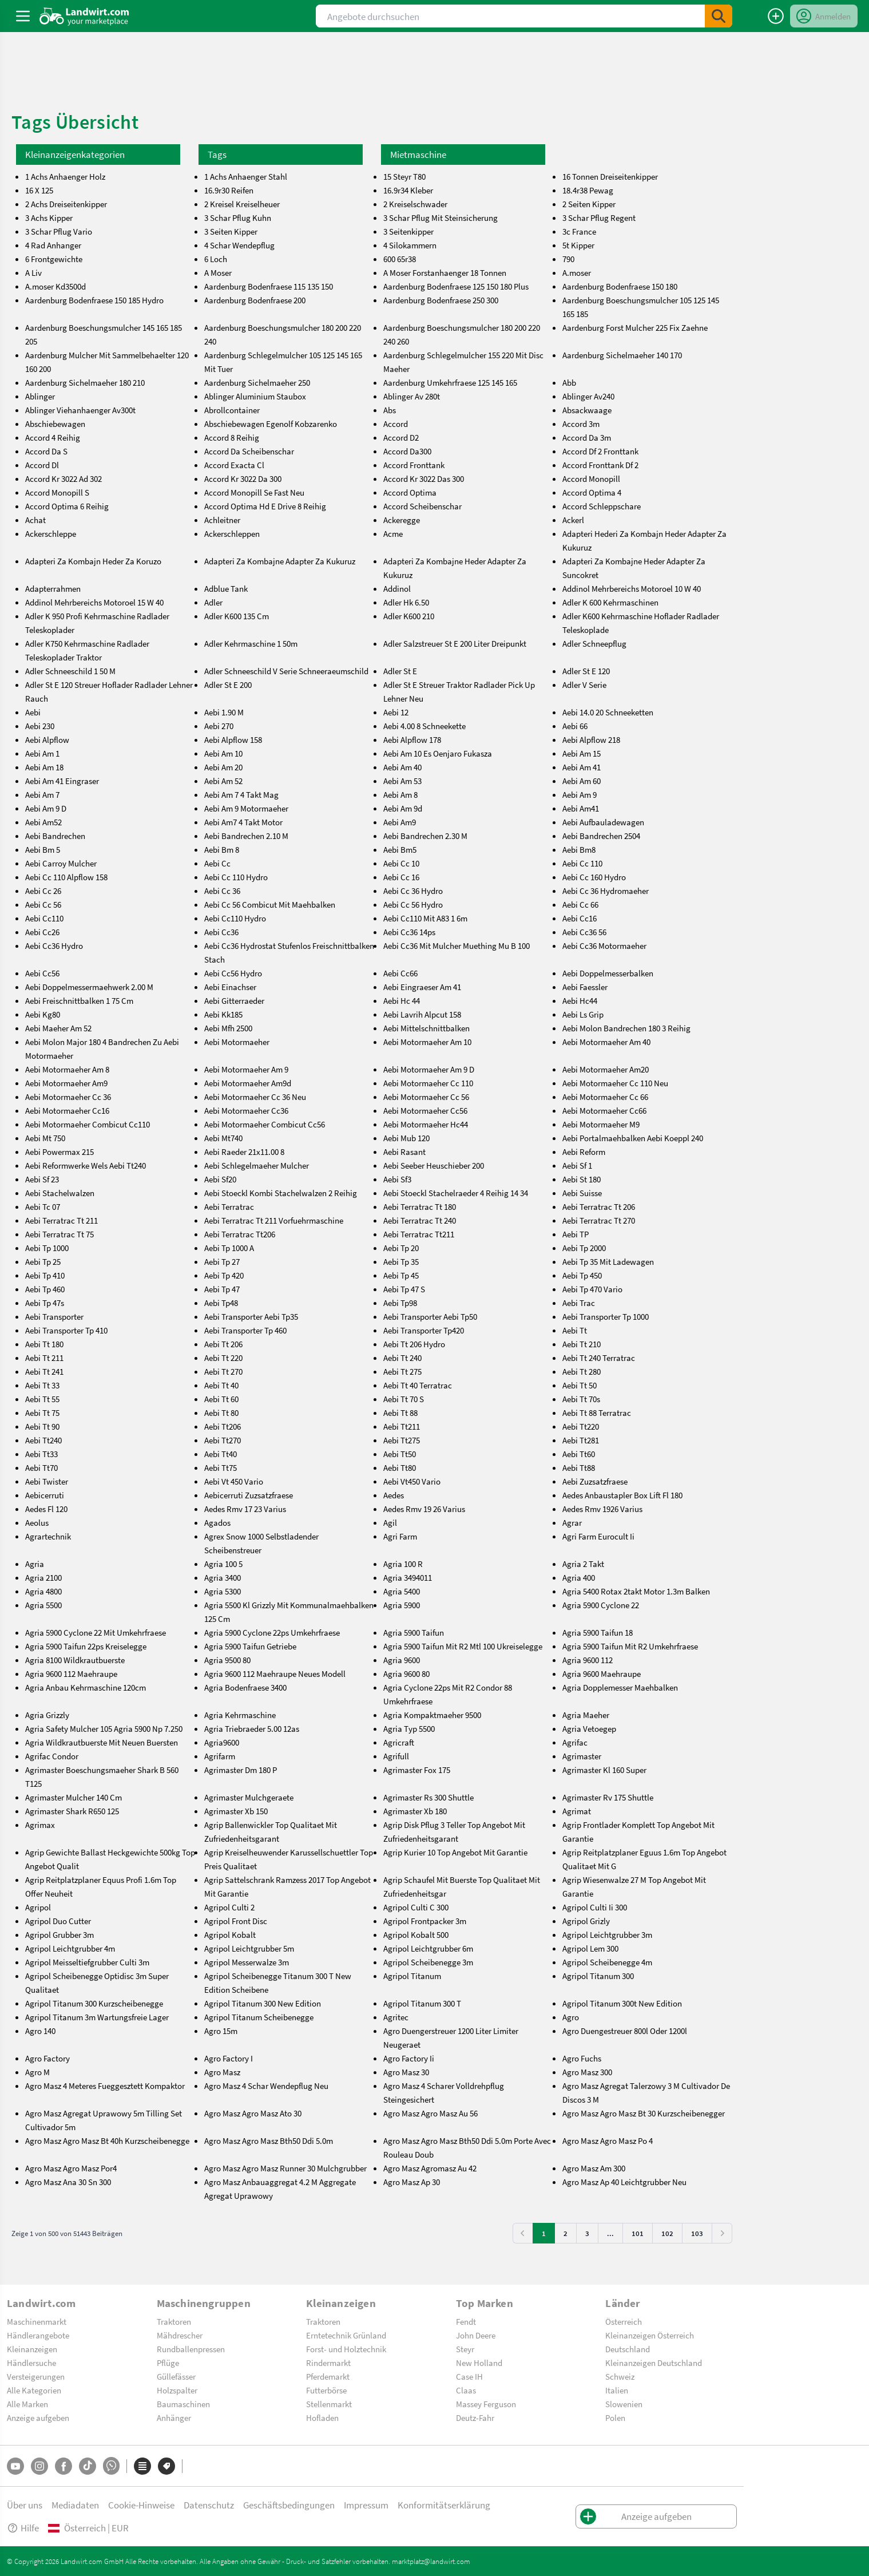  I want to click on Agripol Kobalt [agripol-kobalt], so click(230, 1934).